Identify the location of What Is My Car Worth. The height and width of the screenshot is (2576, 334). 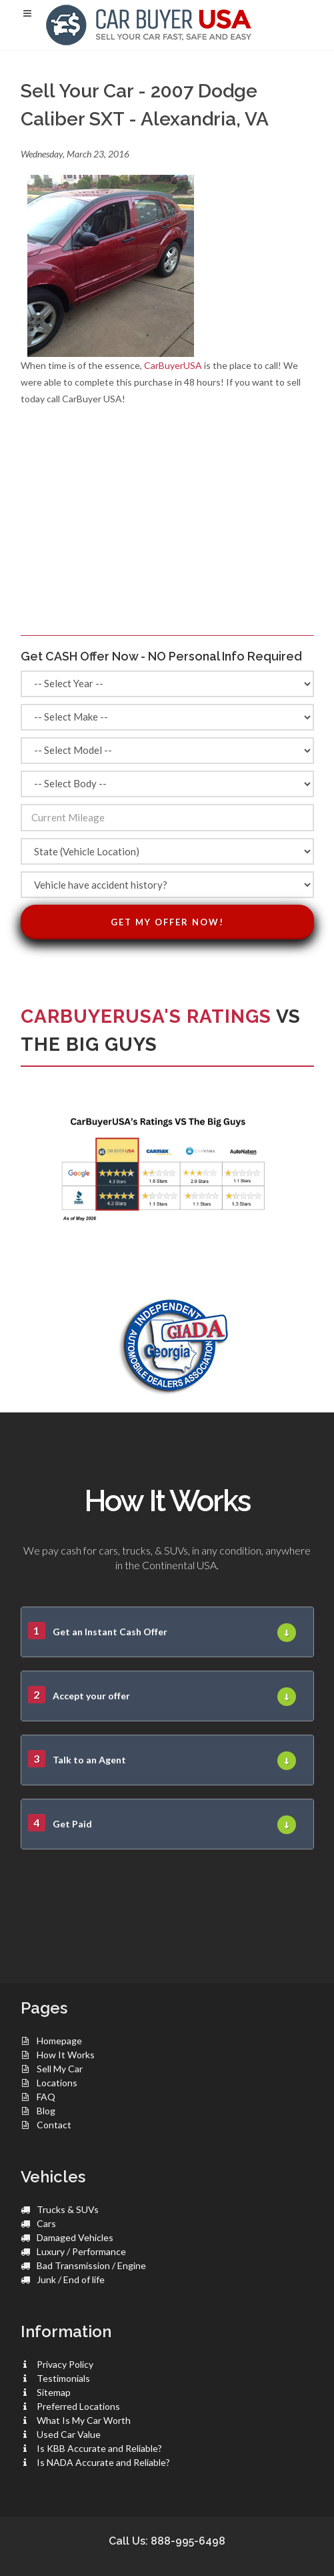
(84, 2420).